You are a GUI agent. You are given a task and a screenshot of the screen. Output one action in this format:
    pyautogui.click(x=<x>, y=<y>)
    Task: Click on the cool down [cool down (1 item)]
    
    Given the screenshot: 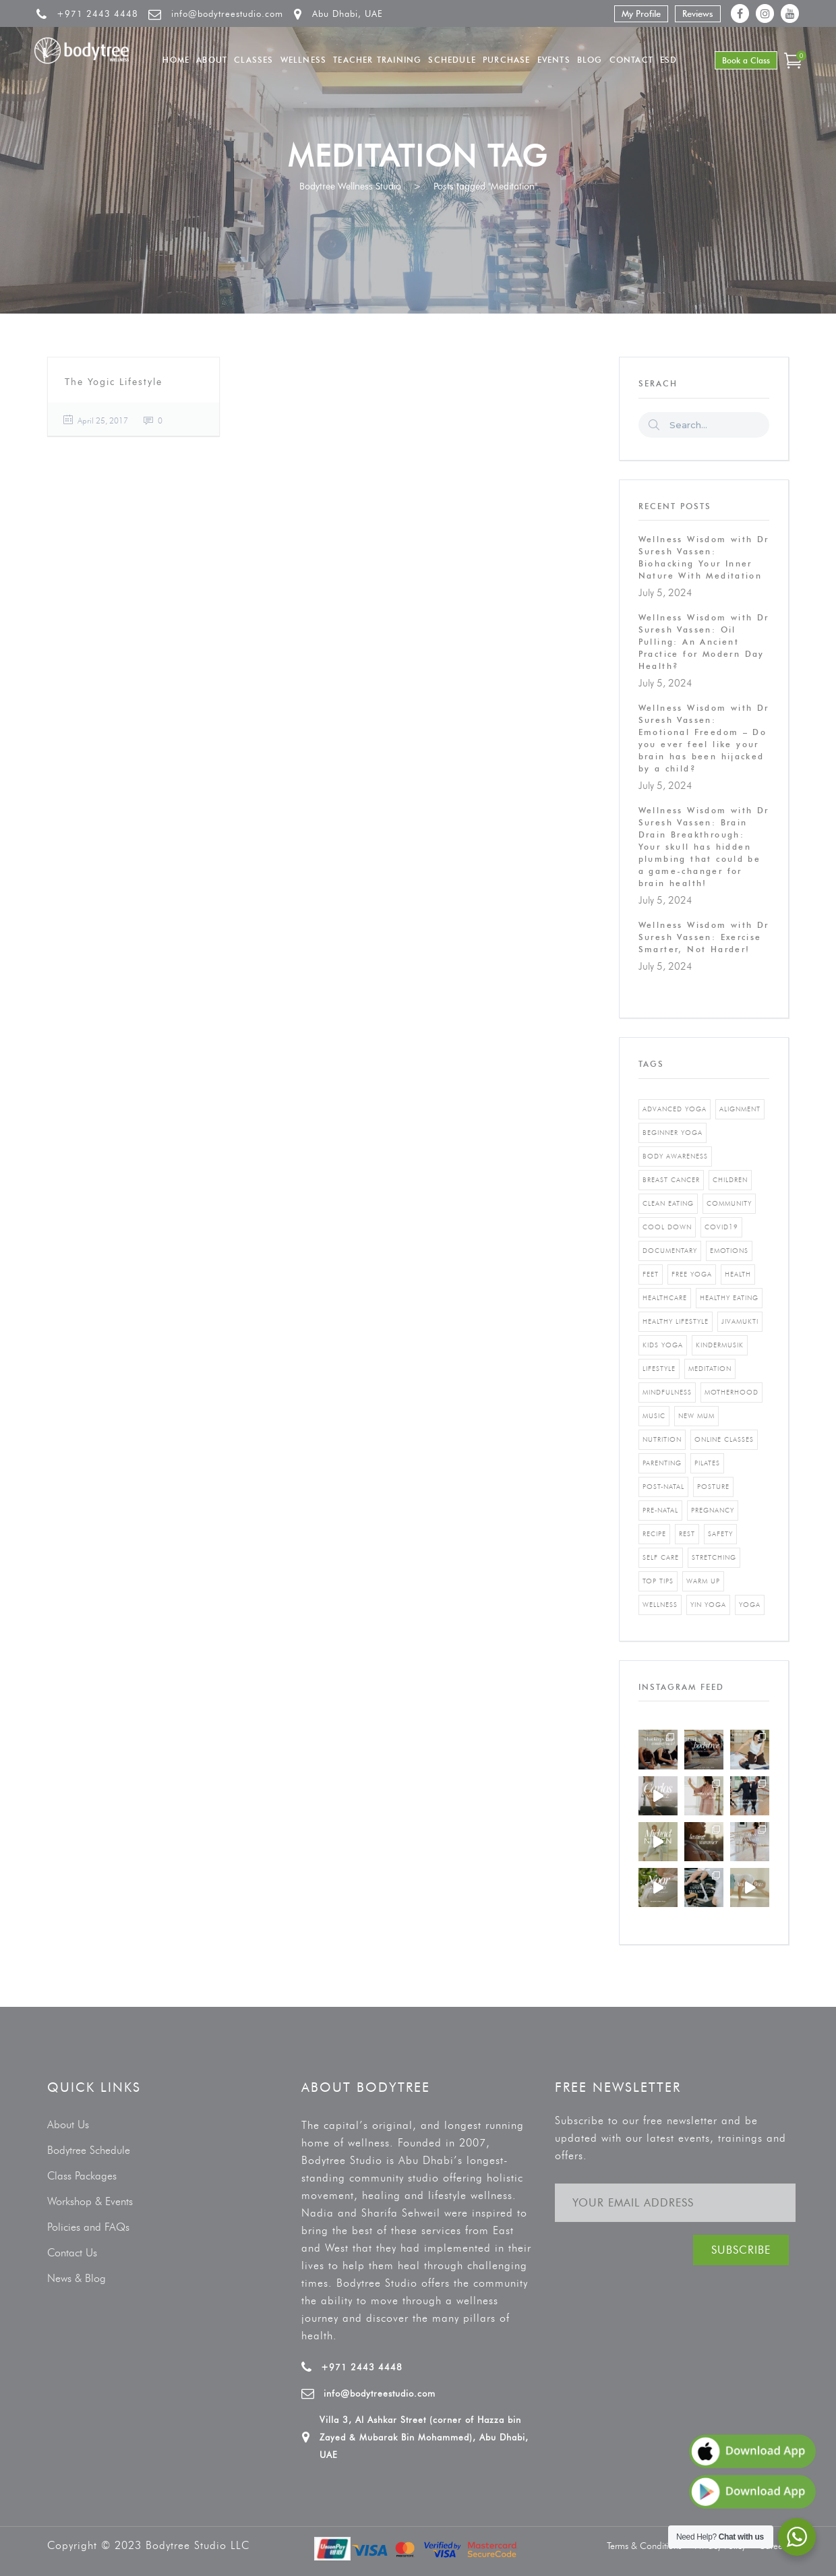 What is the action you would take?
    pyautogui.click(x=667, y=1227)
    